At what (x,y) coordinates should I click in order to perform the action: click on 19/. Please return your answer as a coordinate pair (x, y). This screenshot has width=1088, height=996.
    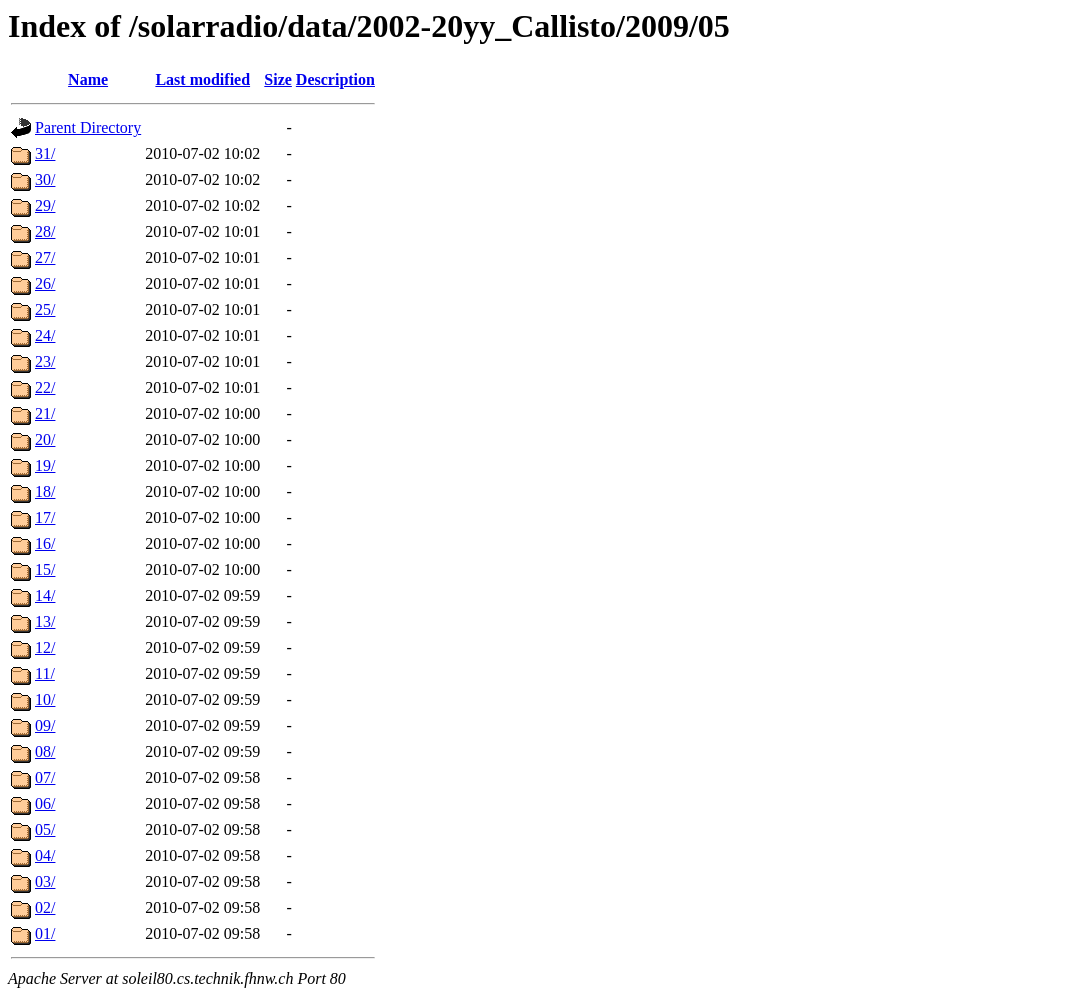
    Looking at the image, I should click on (45, 465).